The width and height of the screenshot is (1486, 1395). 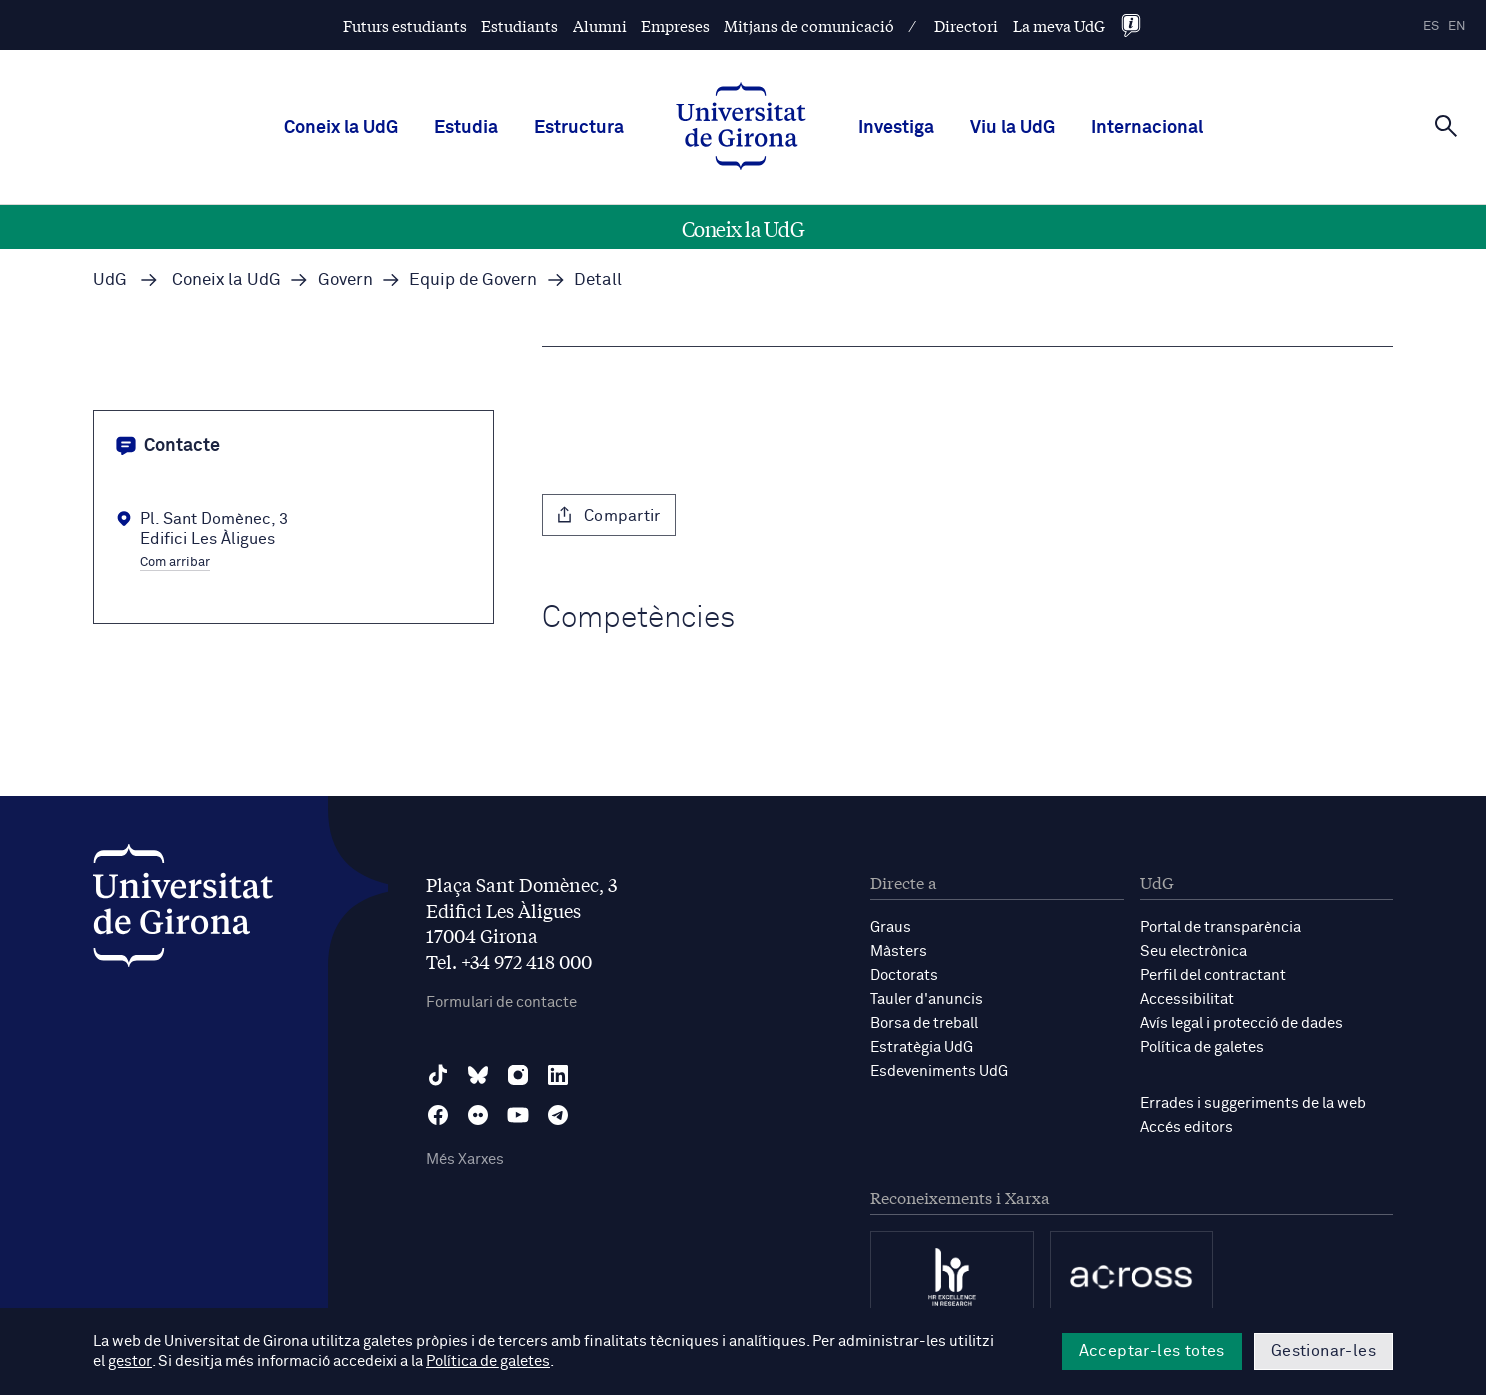 I want to click on Perfil del contractant, so click(x=1213, y=975).